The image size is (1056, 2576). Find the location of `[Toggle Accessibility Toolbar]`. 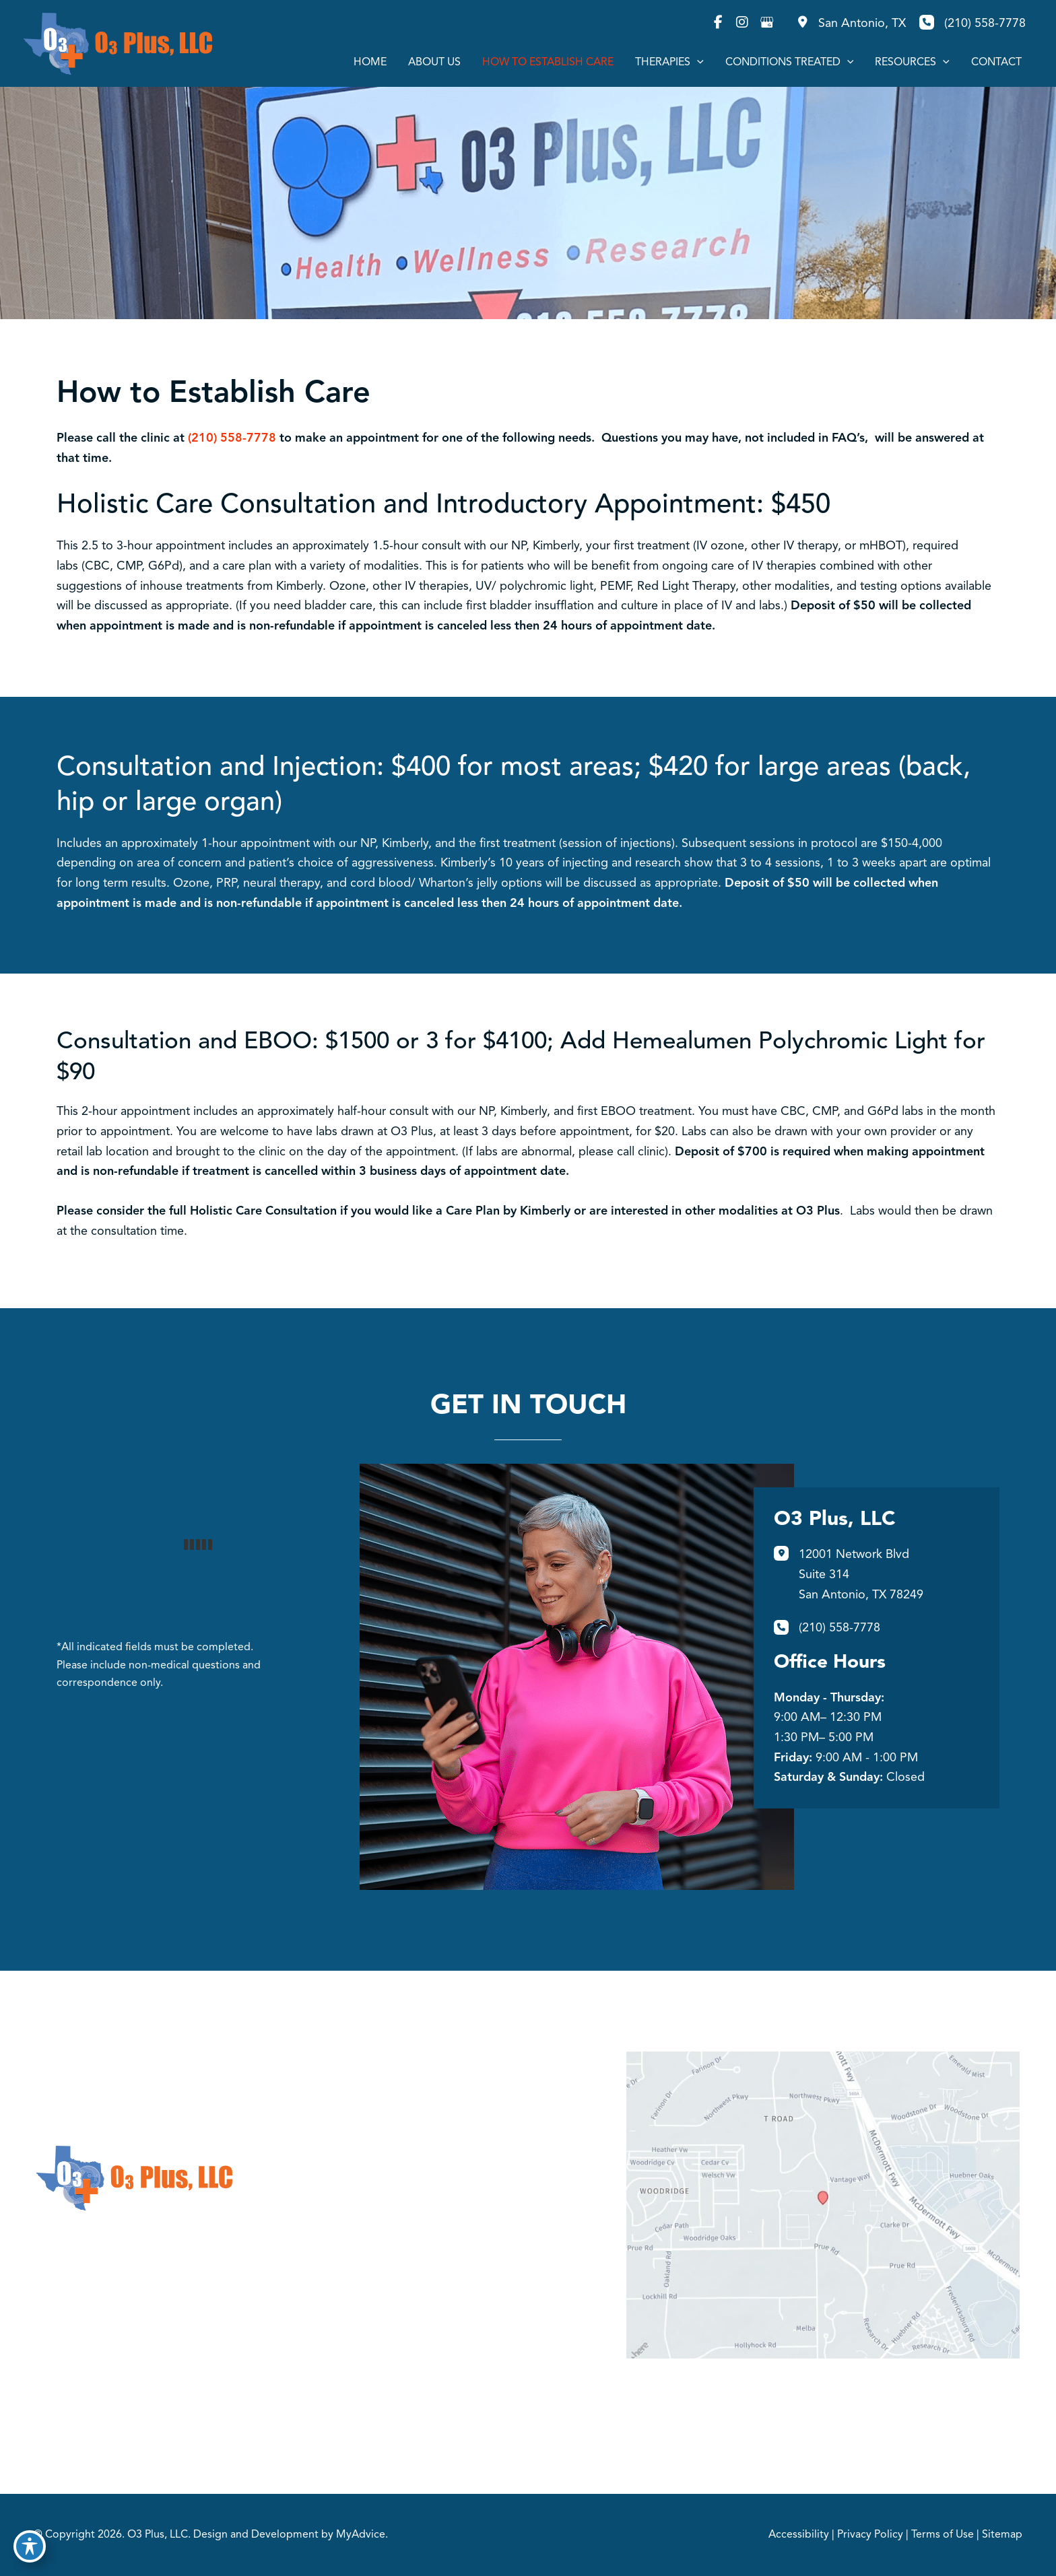

[Toggle Accessibility Toolbar] is located at coordinates (29, 2546).